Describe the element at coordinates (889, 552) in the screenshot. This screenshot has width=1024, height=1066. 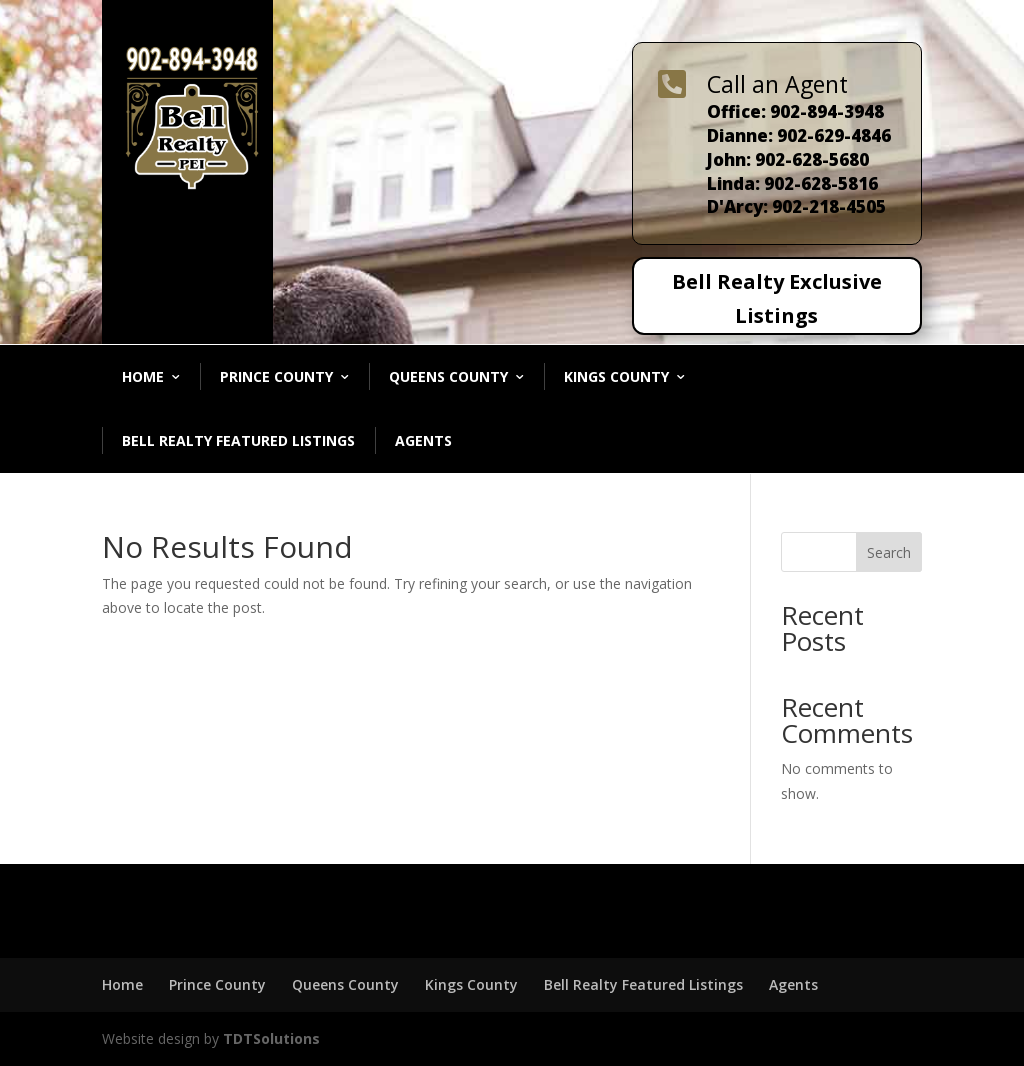
I see `Search` at that location.